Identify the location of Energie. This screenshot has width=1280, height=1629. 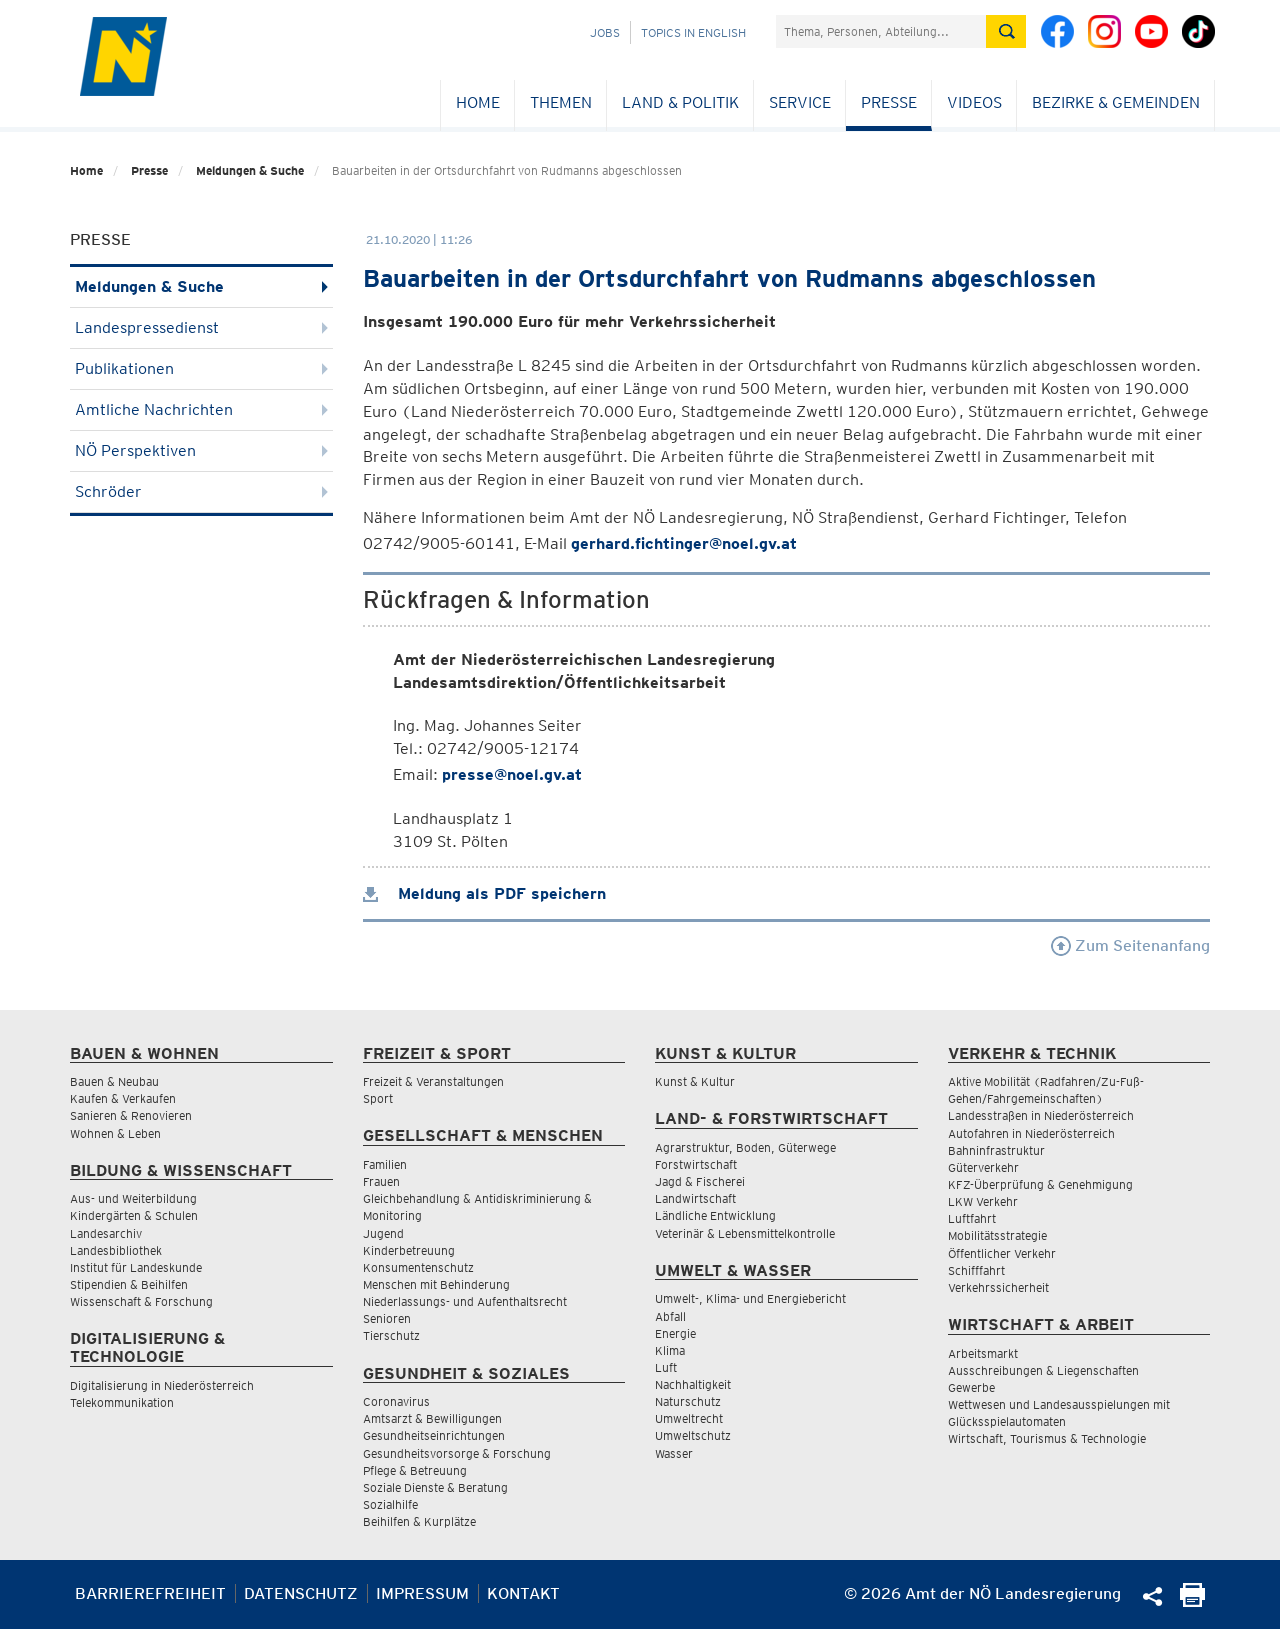
(675, 1333).